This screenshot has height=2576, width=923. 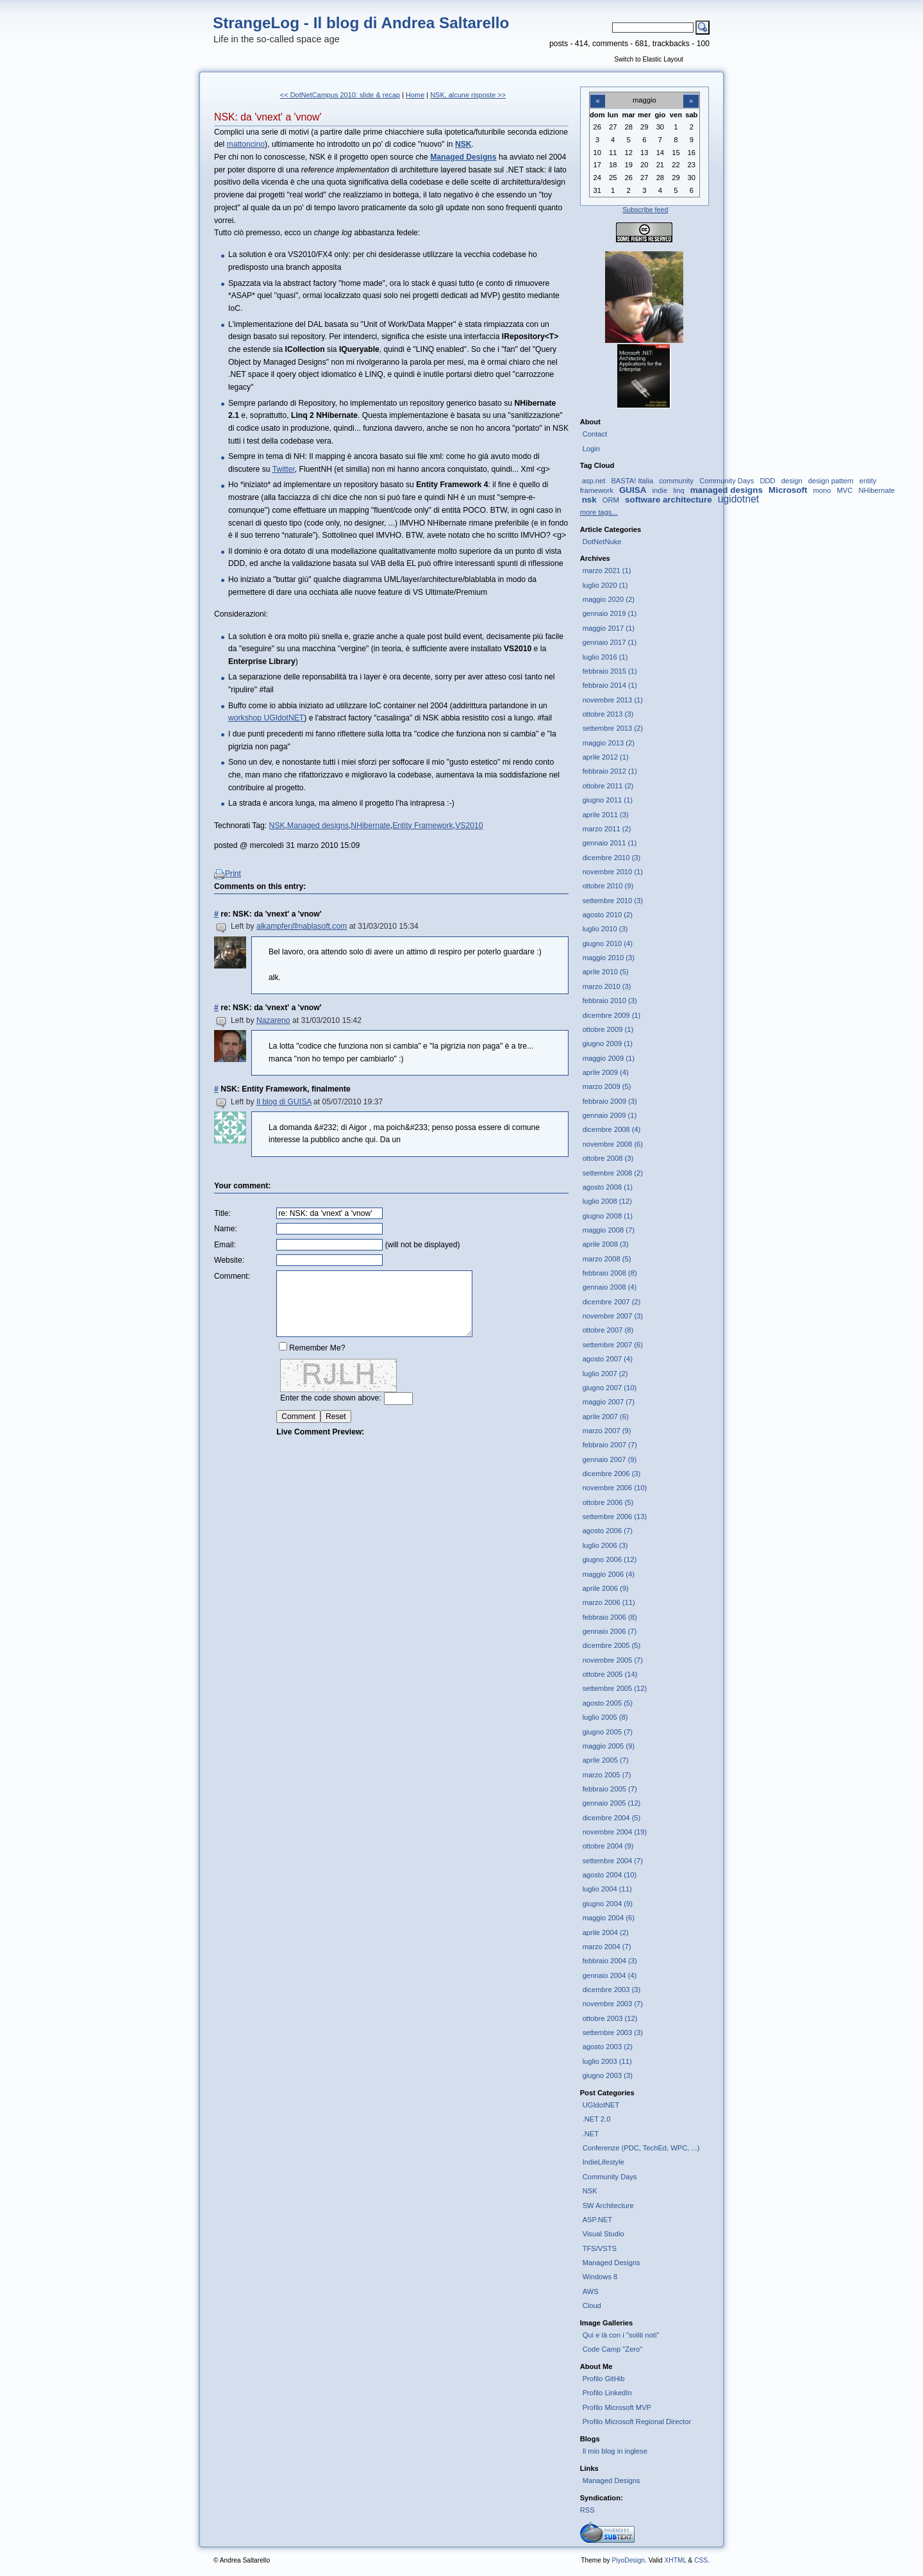 I want to click on Nazareno, so click(x=273, y=1020).